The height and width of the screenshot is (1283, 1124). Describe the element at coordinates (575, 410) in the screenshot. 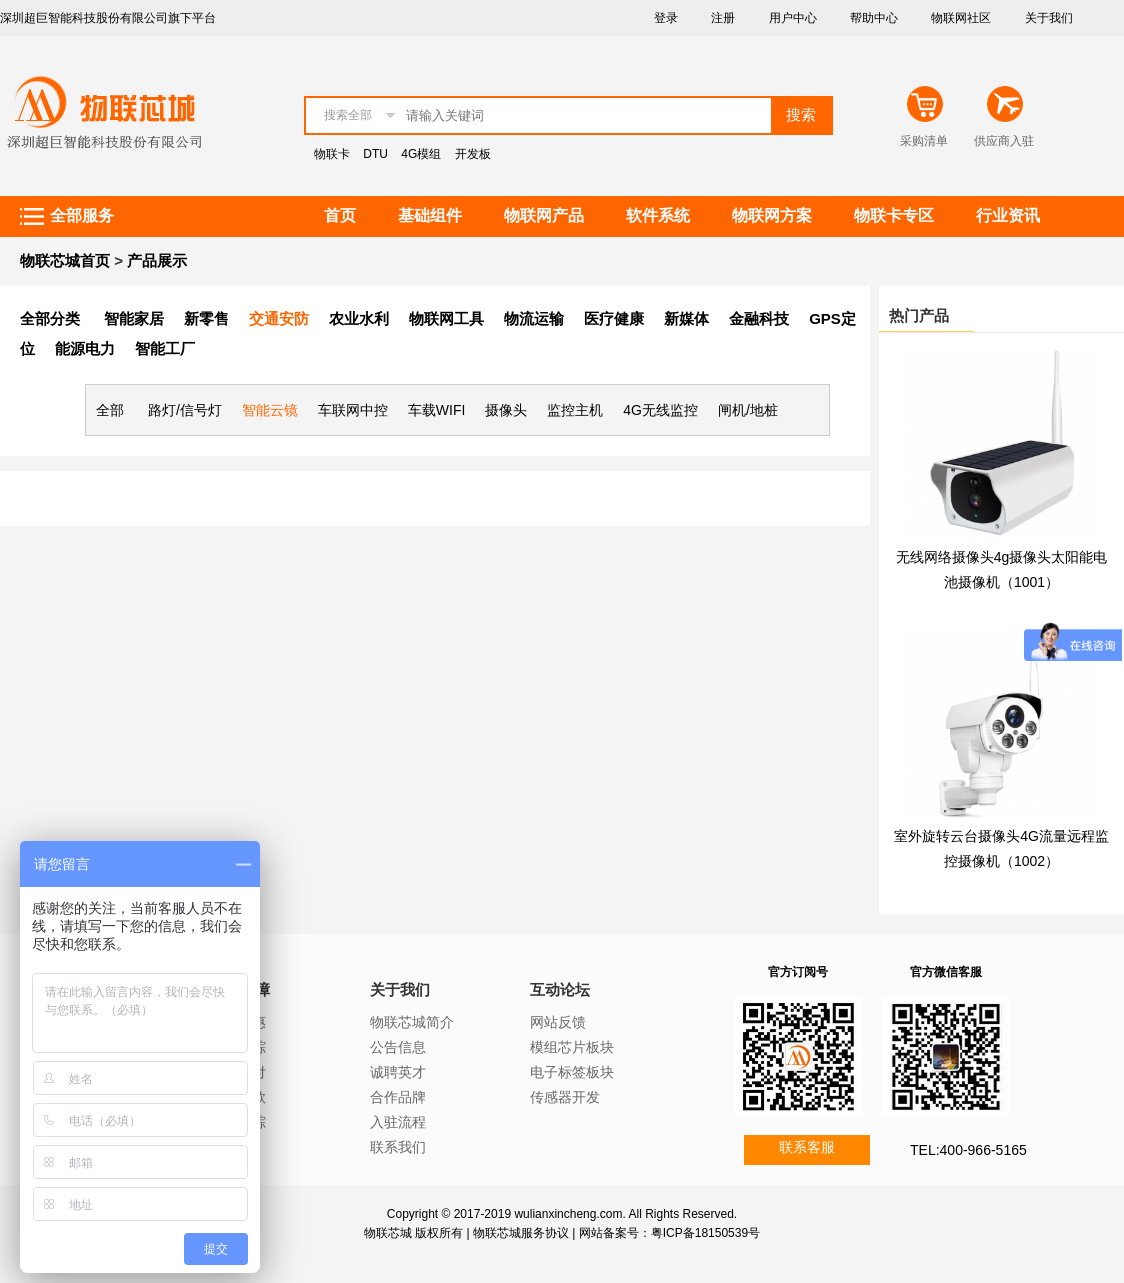

I see `监控主机` at that location.